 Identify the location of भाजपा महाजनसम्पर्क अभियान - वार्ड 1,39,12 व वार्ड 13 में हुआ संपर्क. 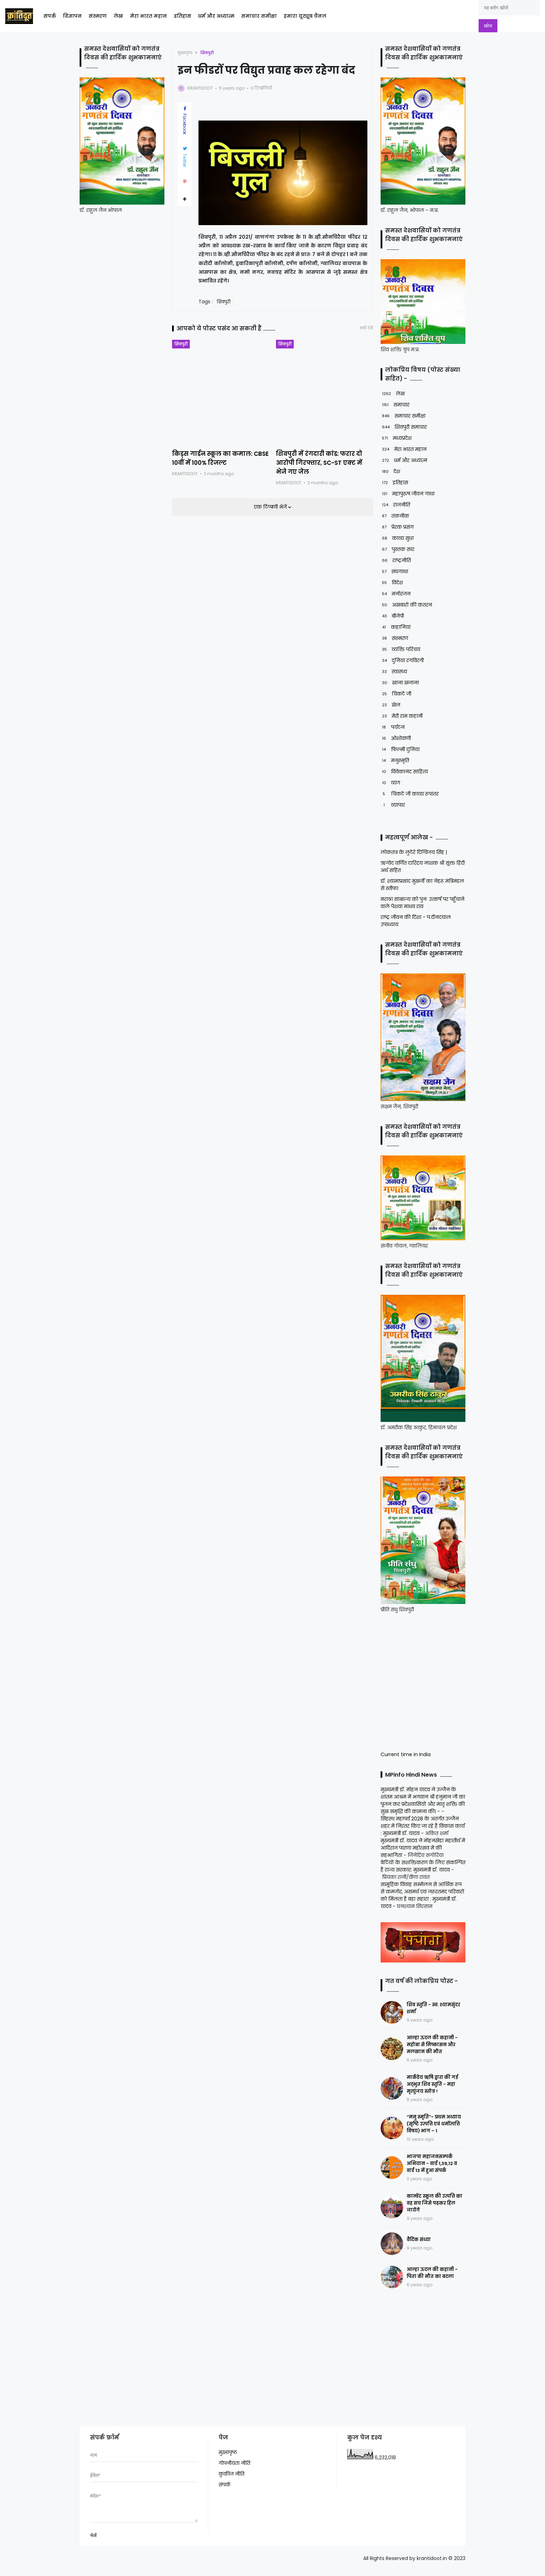
(432, 2163).